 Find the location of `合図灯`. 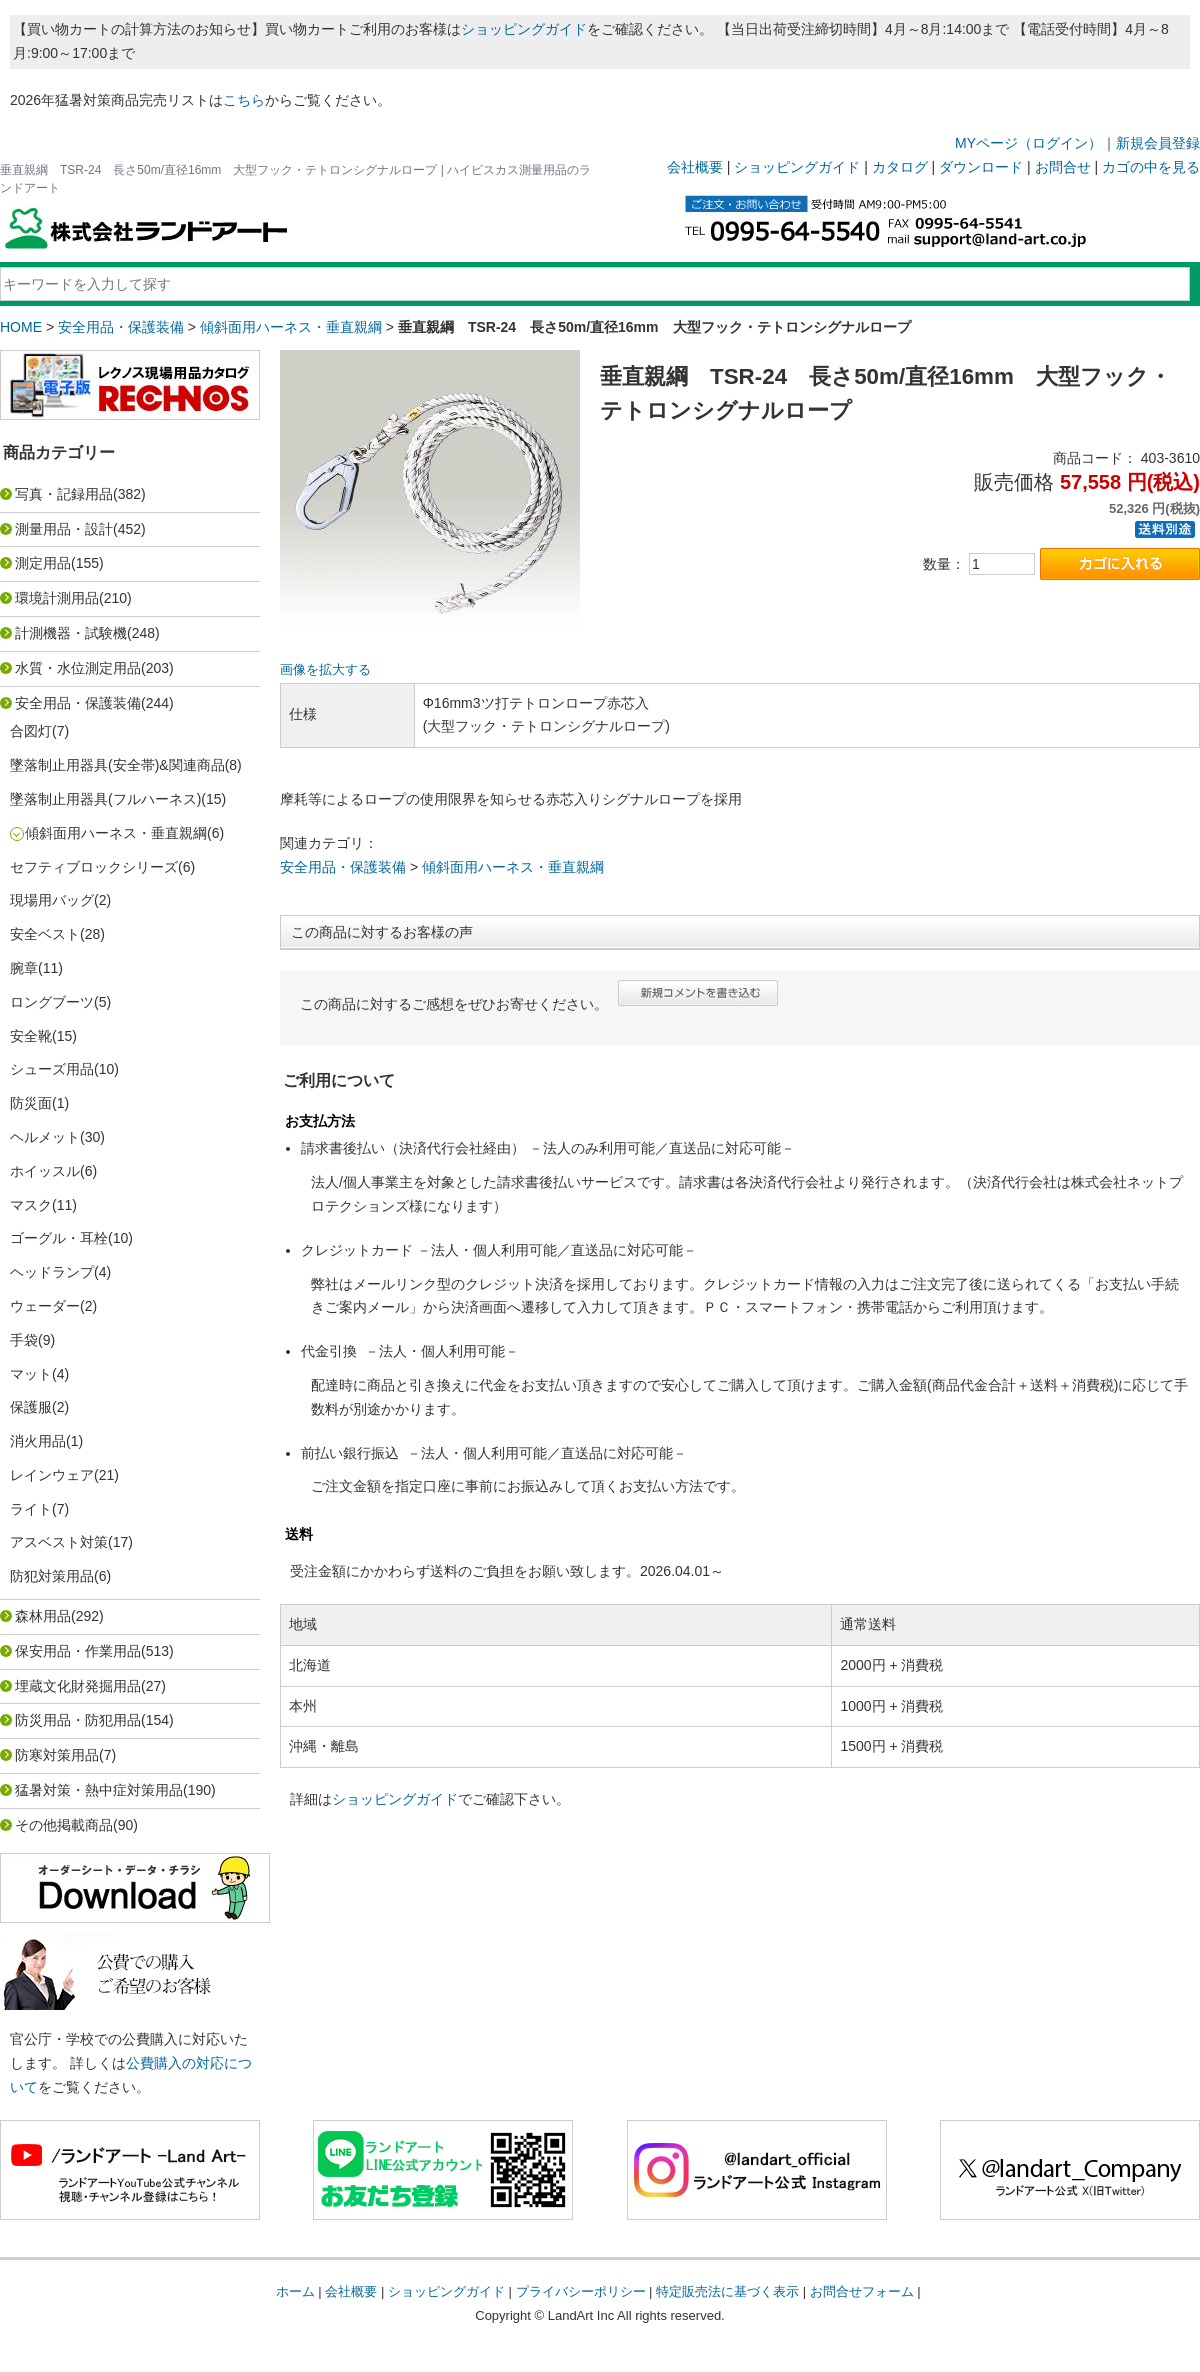

合図灯 is located at coordinates (31, 731).